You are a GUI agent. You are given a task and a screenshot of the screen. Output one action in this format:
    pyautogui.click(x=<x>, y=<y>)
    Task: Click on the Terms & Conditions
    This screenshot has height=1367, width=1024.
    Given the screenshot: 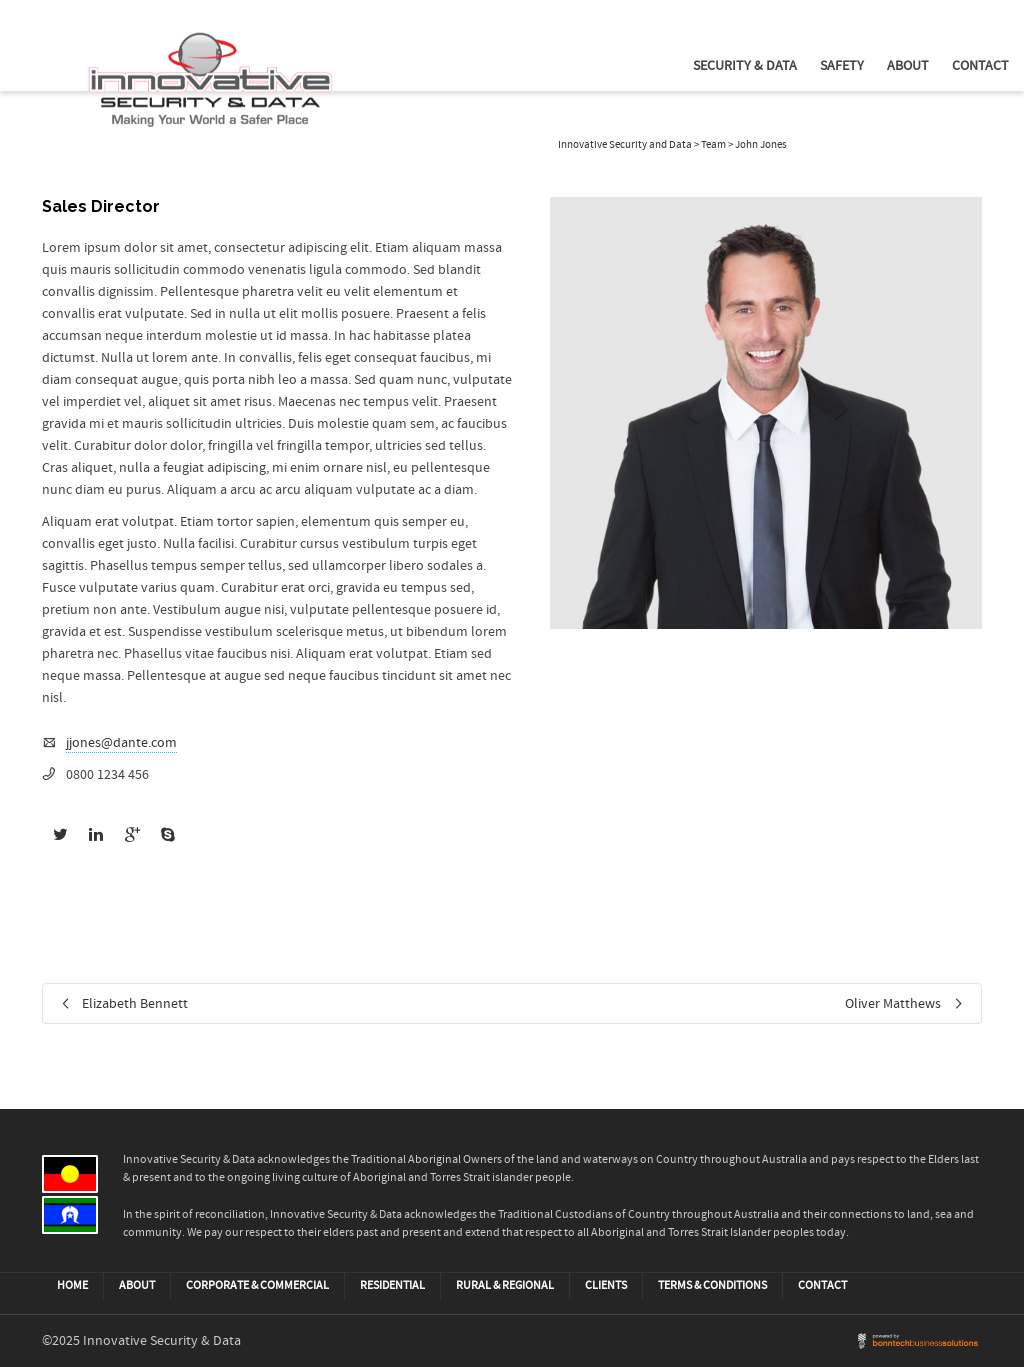 What is the action you would take?
    pyautogui.click(x=712, y=1285)
    